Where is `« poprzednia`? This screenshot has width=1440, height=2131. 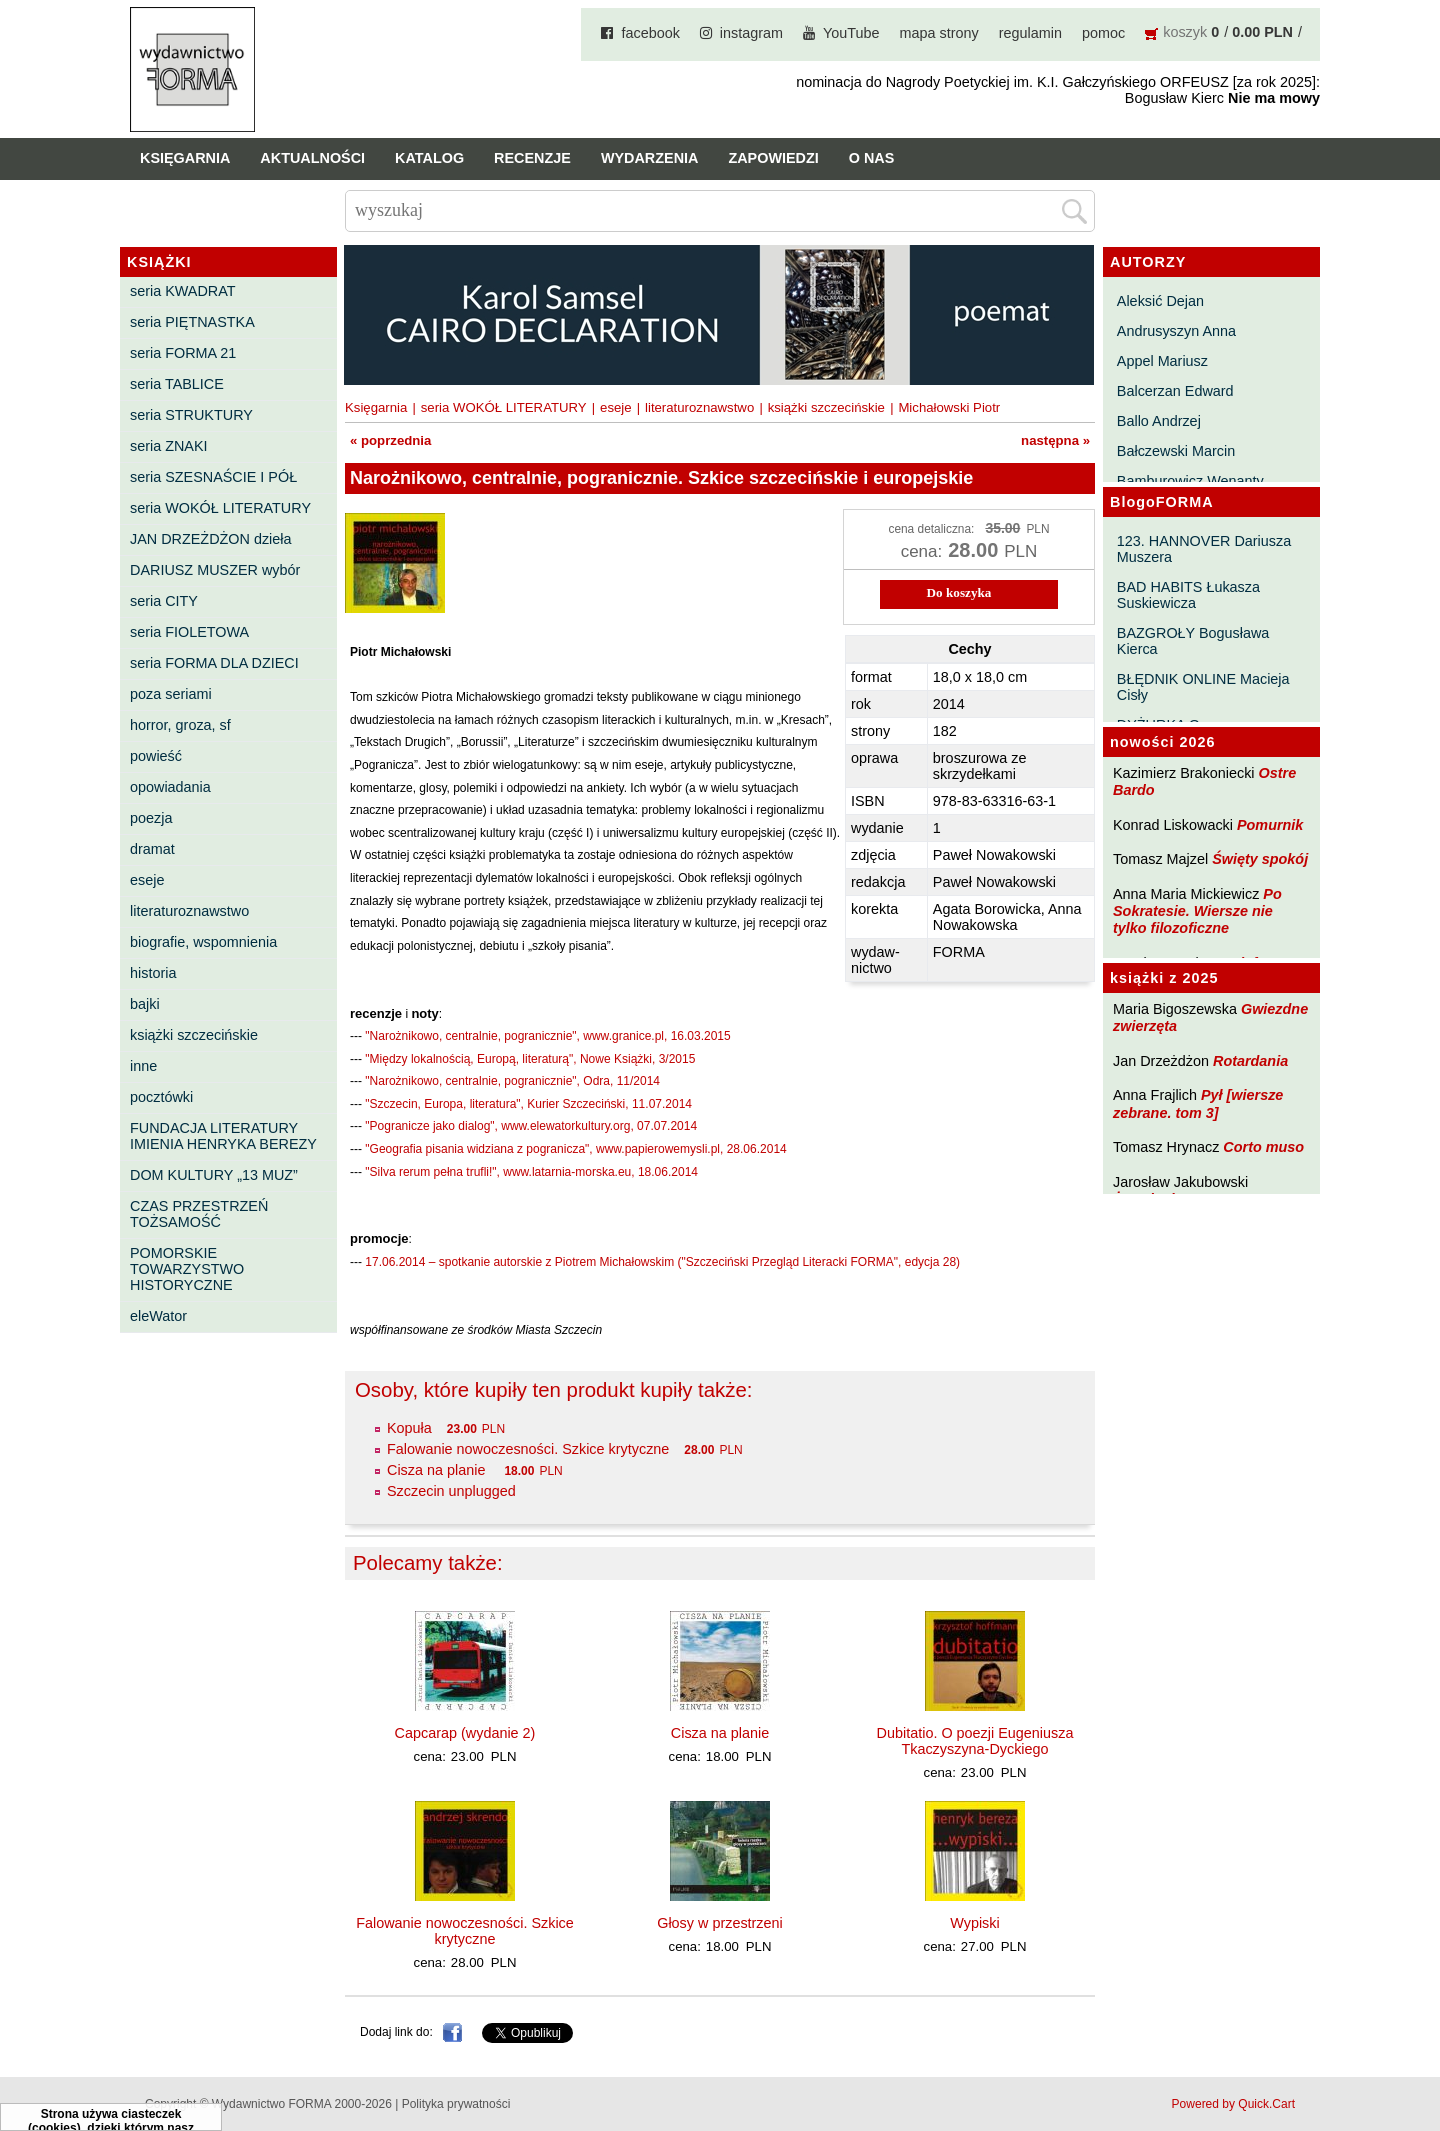 « poprzednia is located at coordinates (390, 440).